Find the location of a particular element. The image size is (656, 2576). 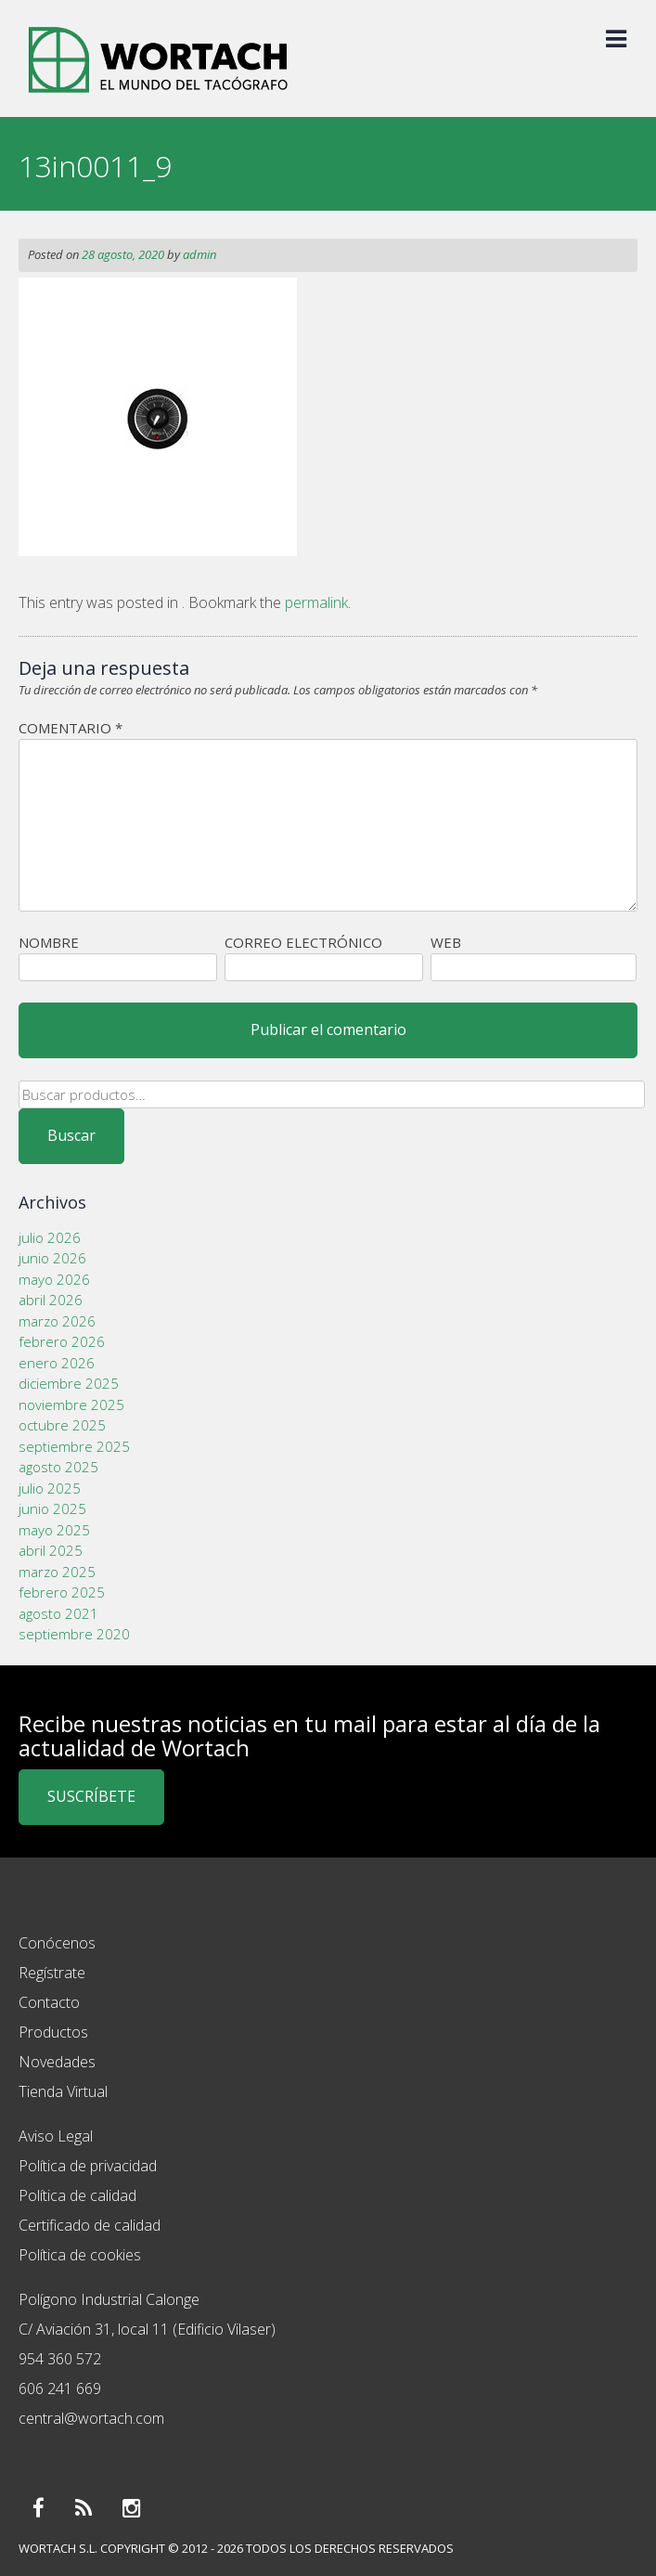

Política de privacidad is located at coordinates (88, 2165).